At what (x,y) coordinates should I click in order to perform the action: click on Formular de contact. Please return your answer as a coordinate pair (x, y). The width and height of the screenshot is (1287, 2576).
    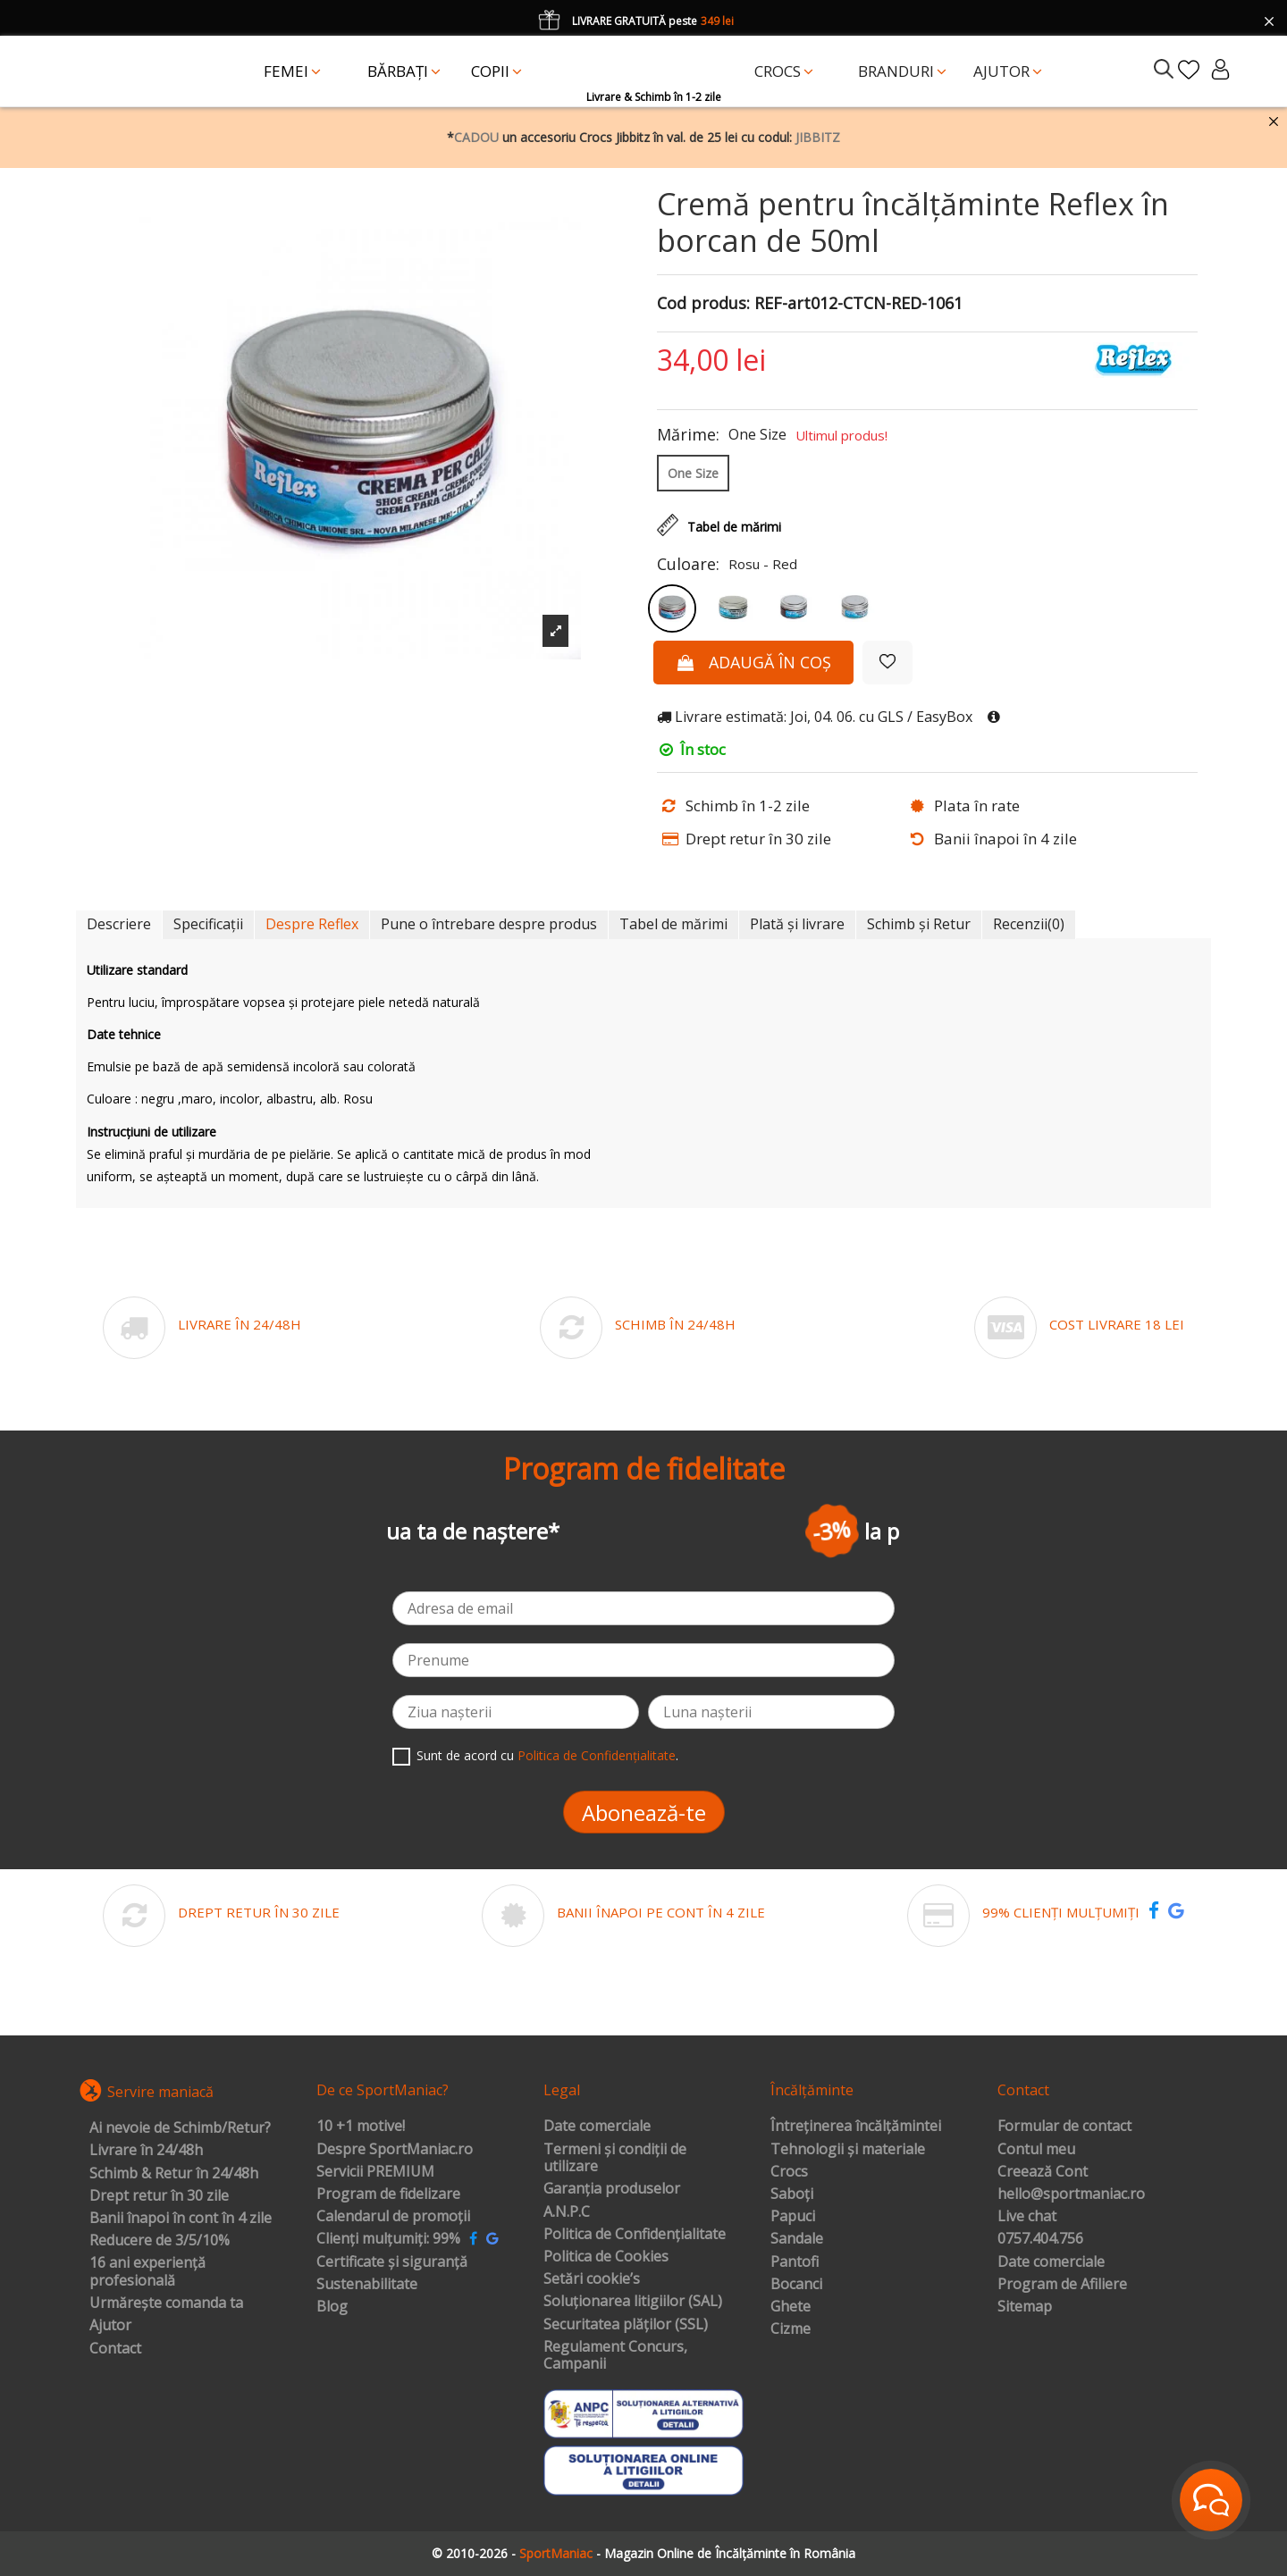
    Looking at the image, I should click on (1064, 2126).